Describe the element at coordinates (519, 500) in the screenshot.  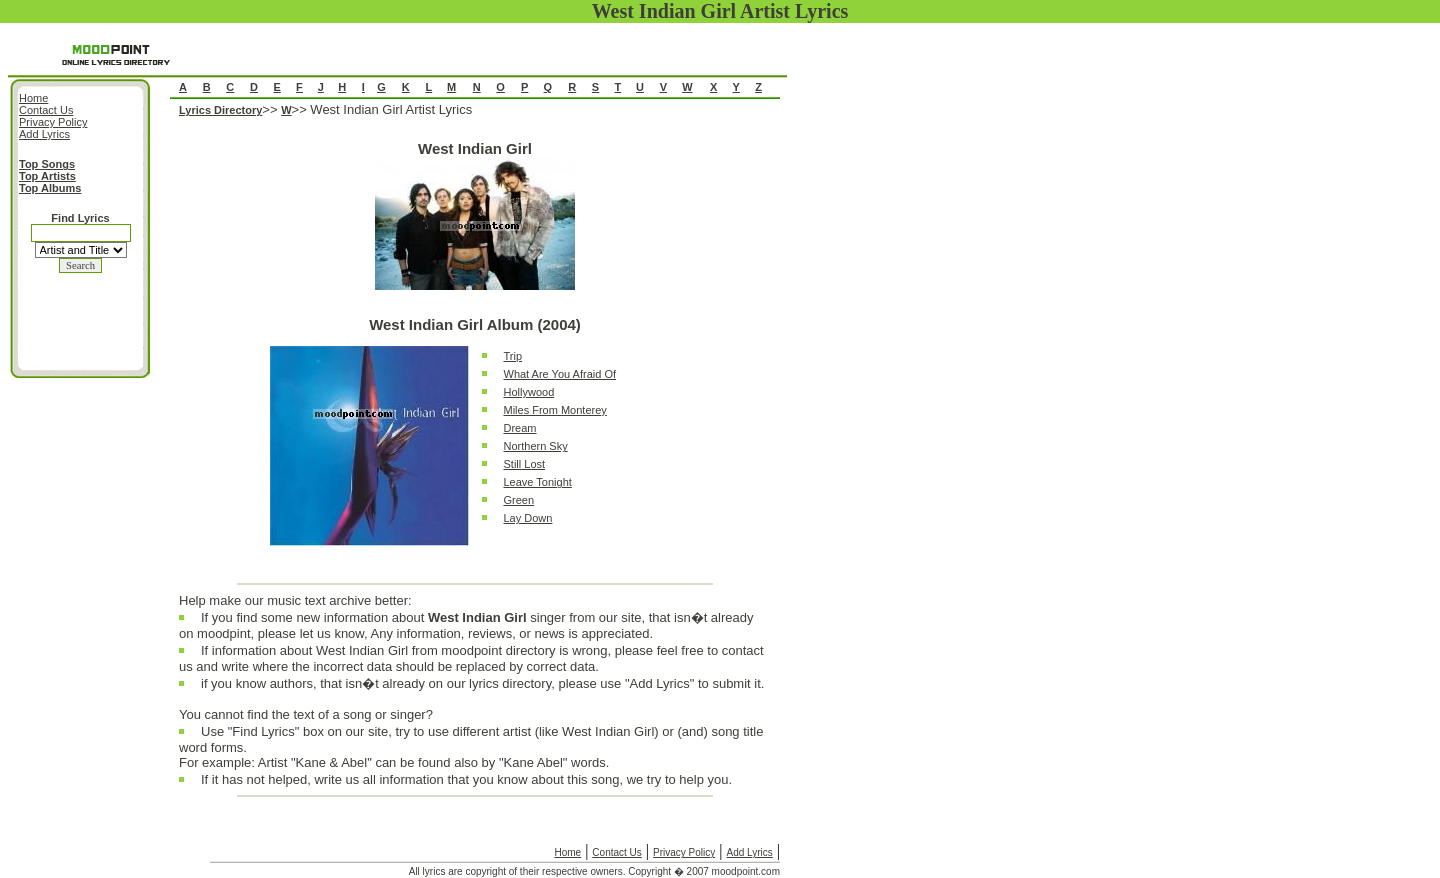
I see `Green` at that location.